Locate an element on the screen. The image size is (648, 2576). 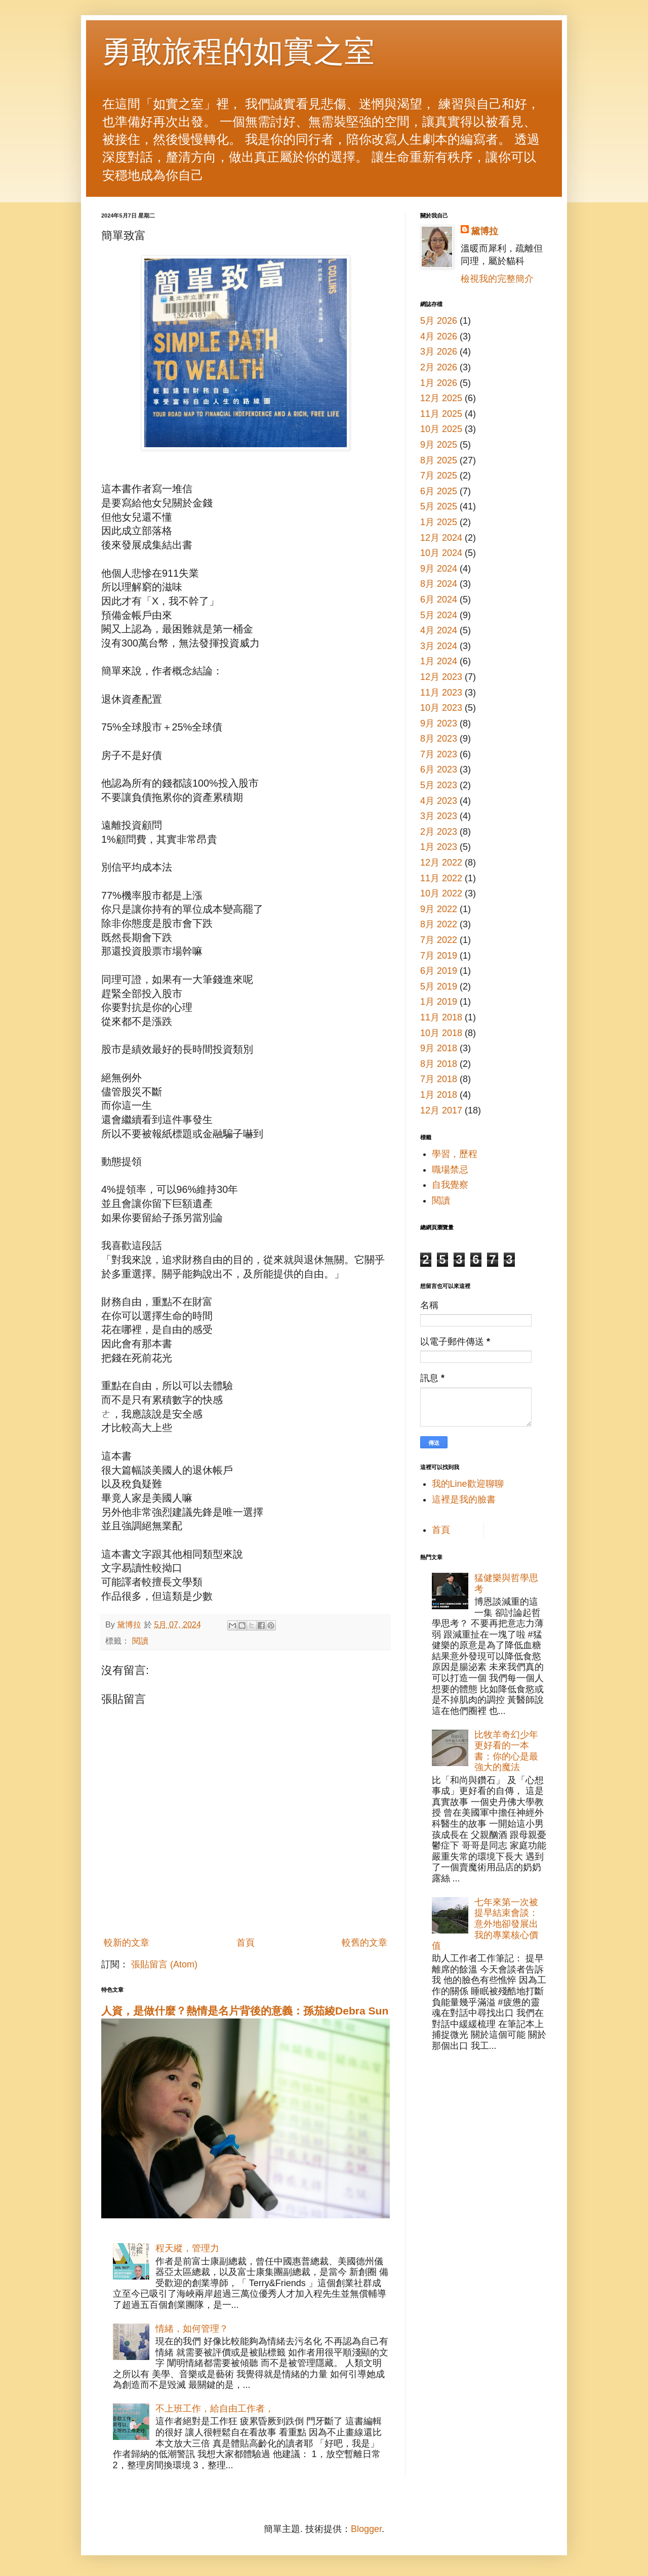
8月 2023 is located at coordinates (438, 739).